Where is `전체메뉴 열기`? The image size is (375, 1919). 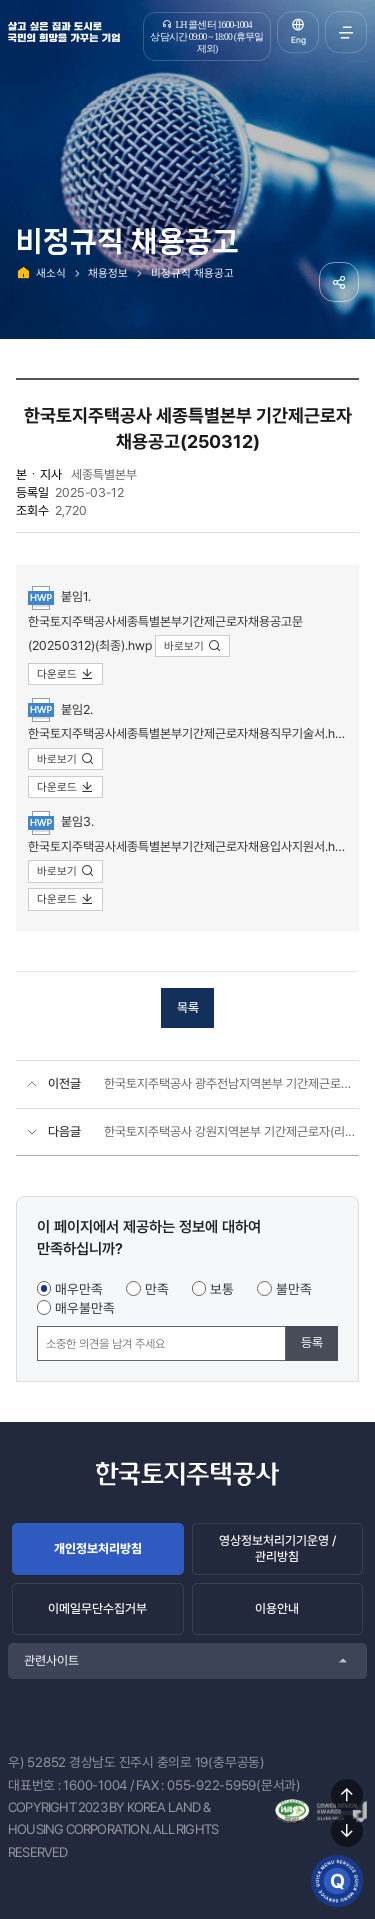 전체메뉴 열기 is located at coordinates (346, 32).